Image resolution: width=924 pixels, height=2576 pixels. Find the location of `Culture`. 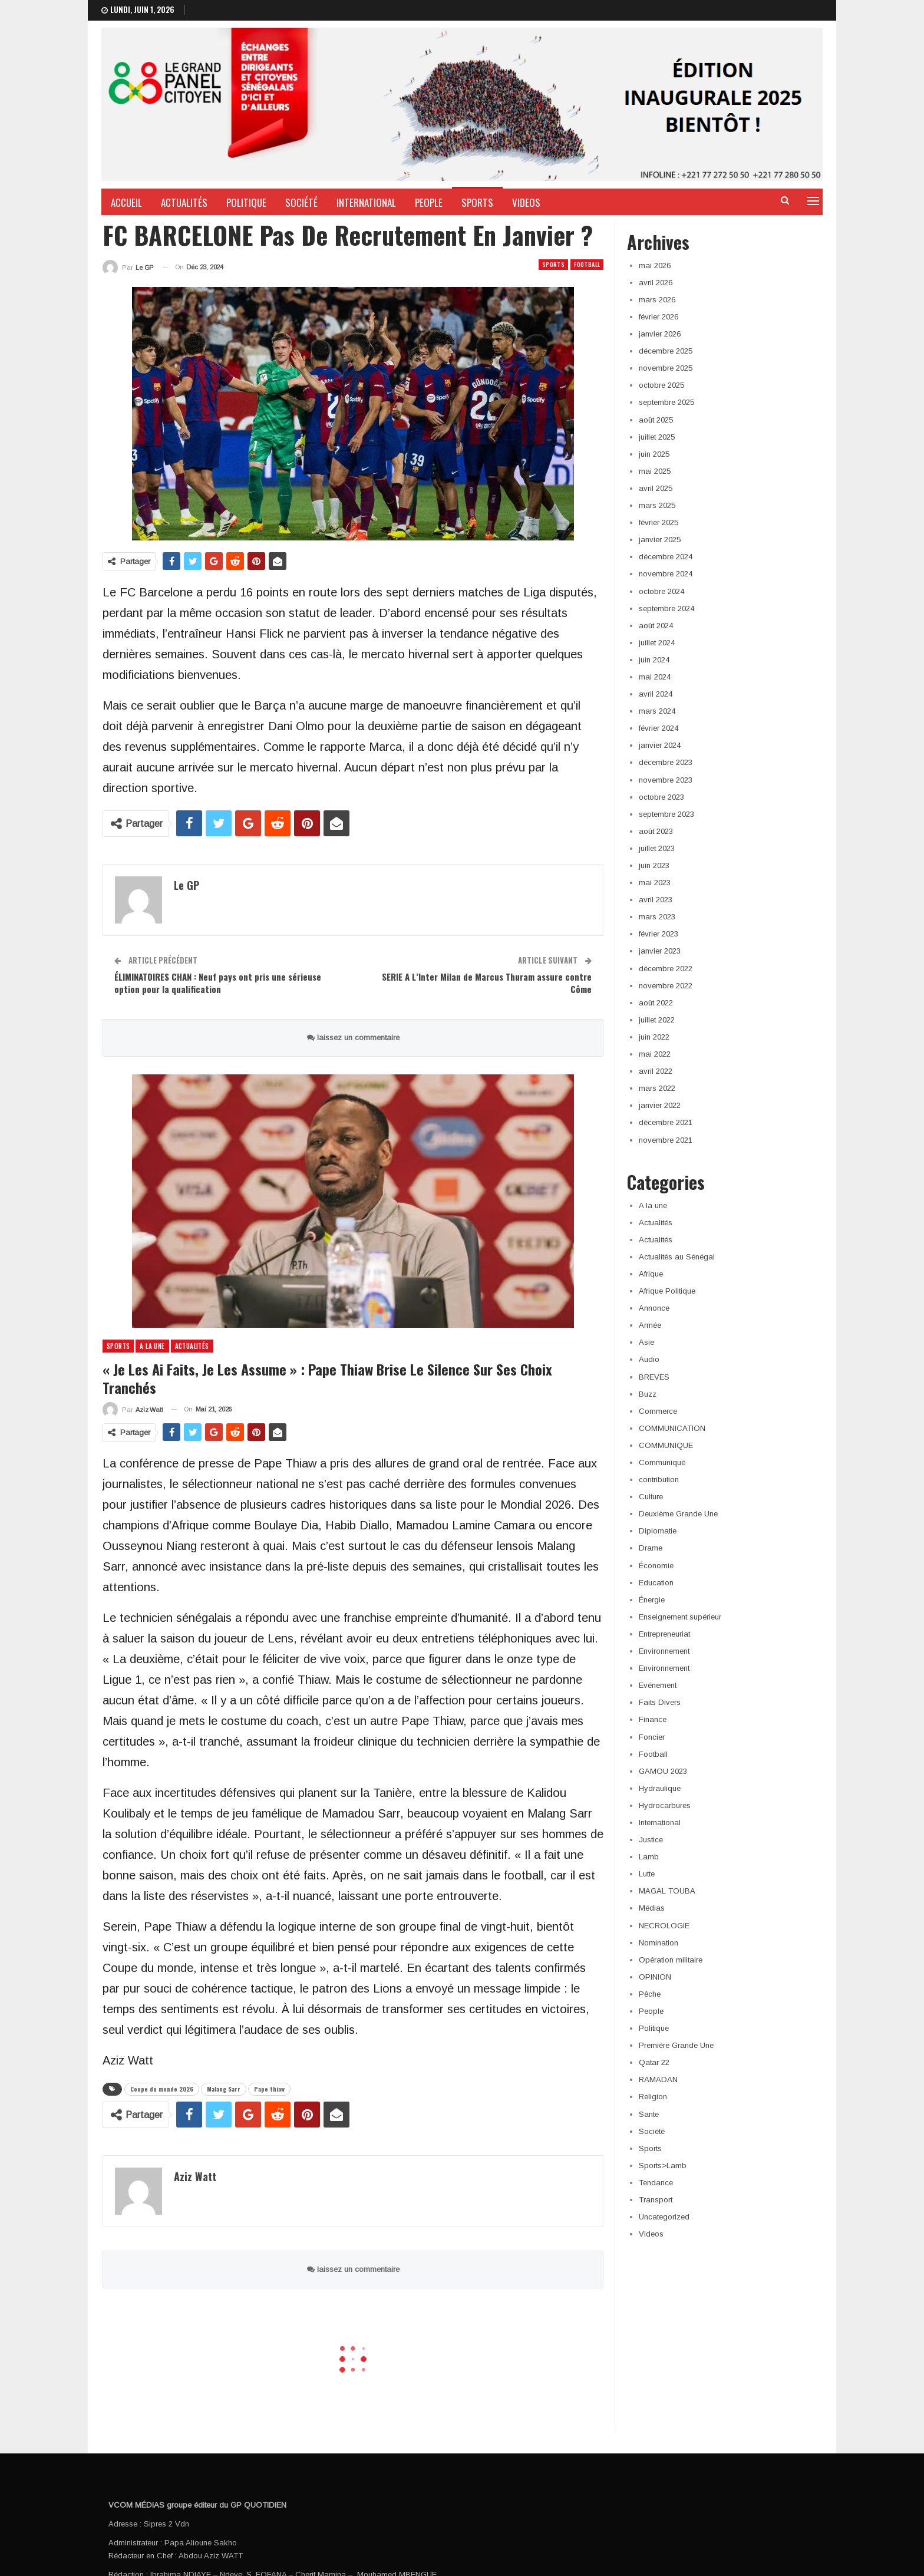

Culture is located at coordinates (651, 1496).